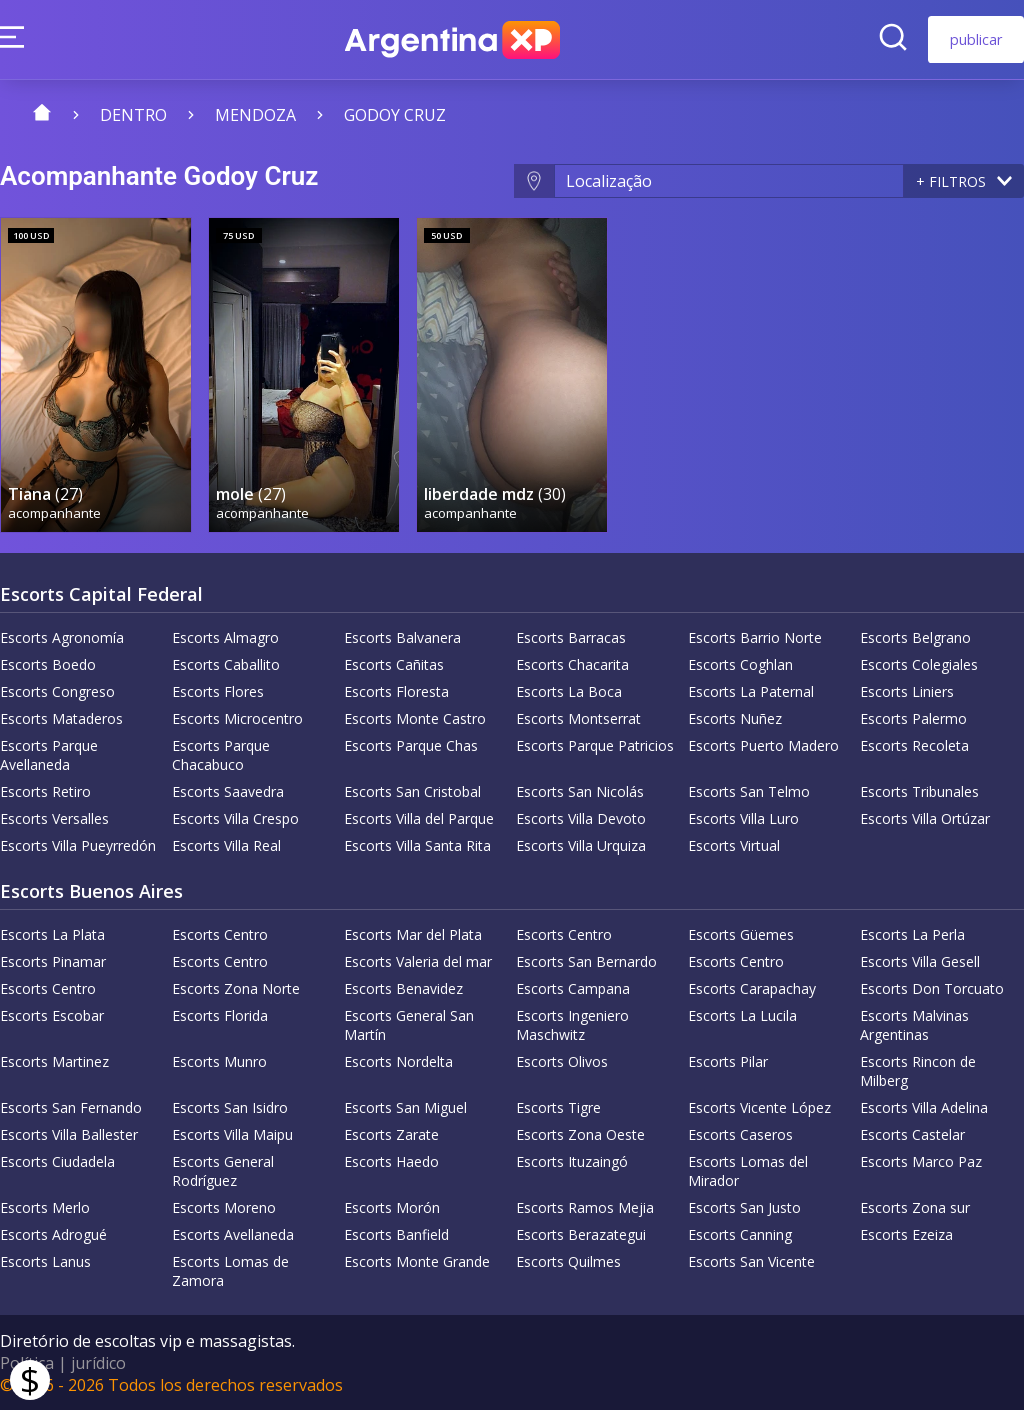  What do you see at coordinates (915, 1206) in the screenshot?
I see `Escorts Zona sur` at bounding box center [915, 1206].